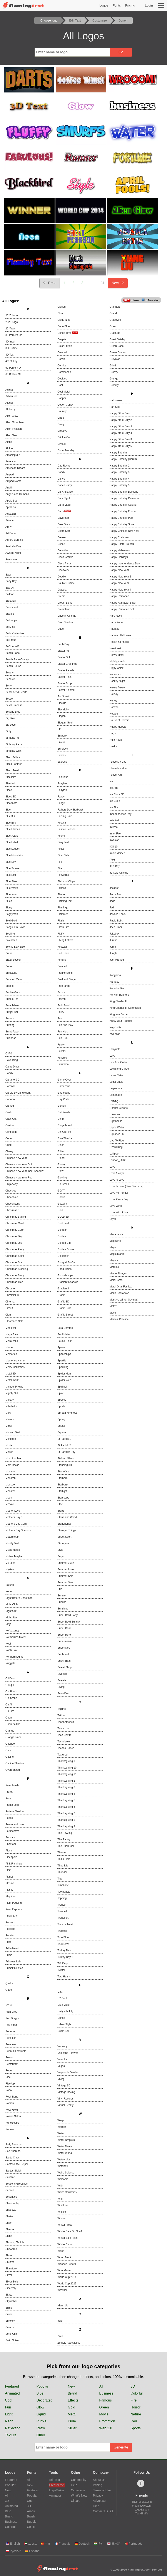  What do you see at coordinates (60, 313) in the screenshot?
I see `Cloud` at bounding box center [60, 313].